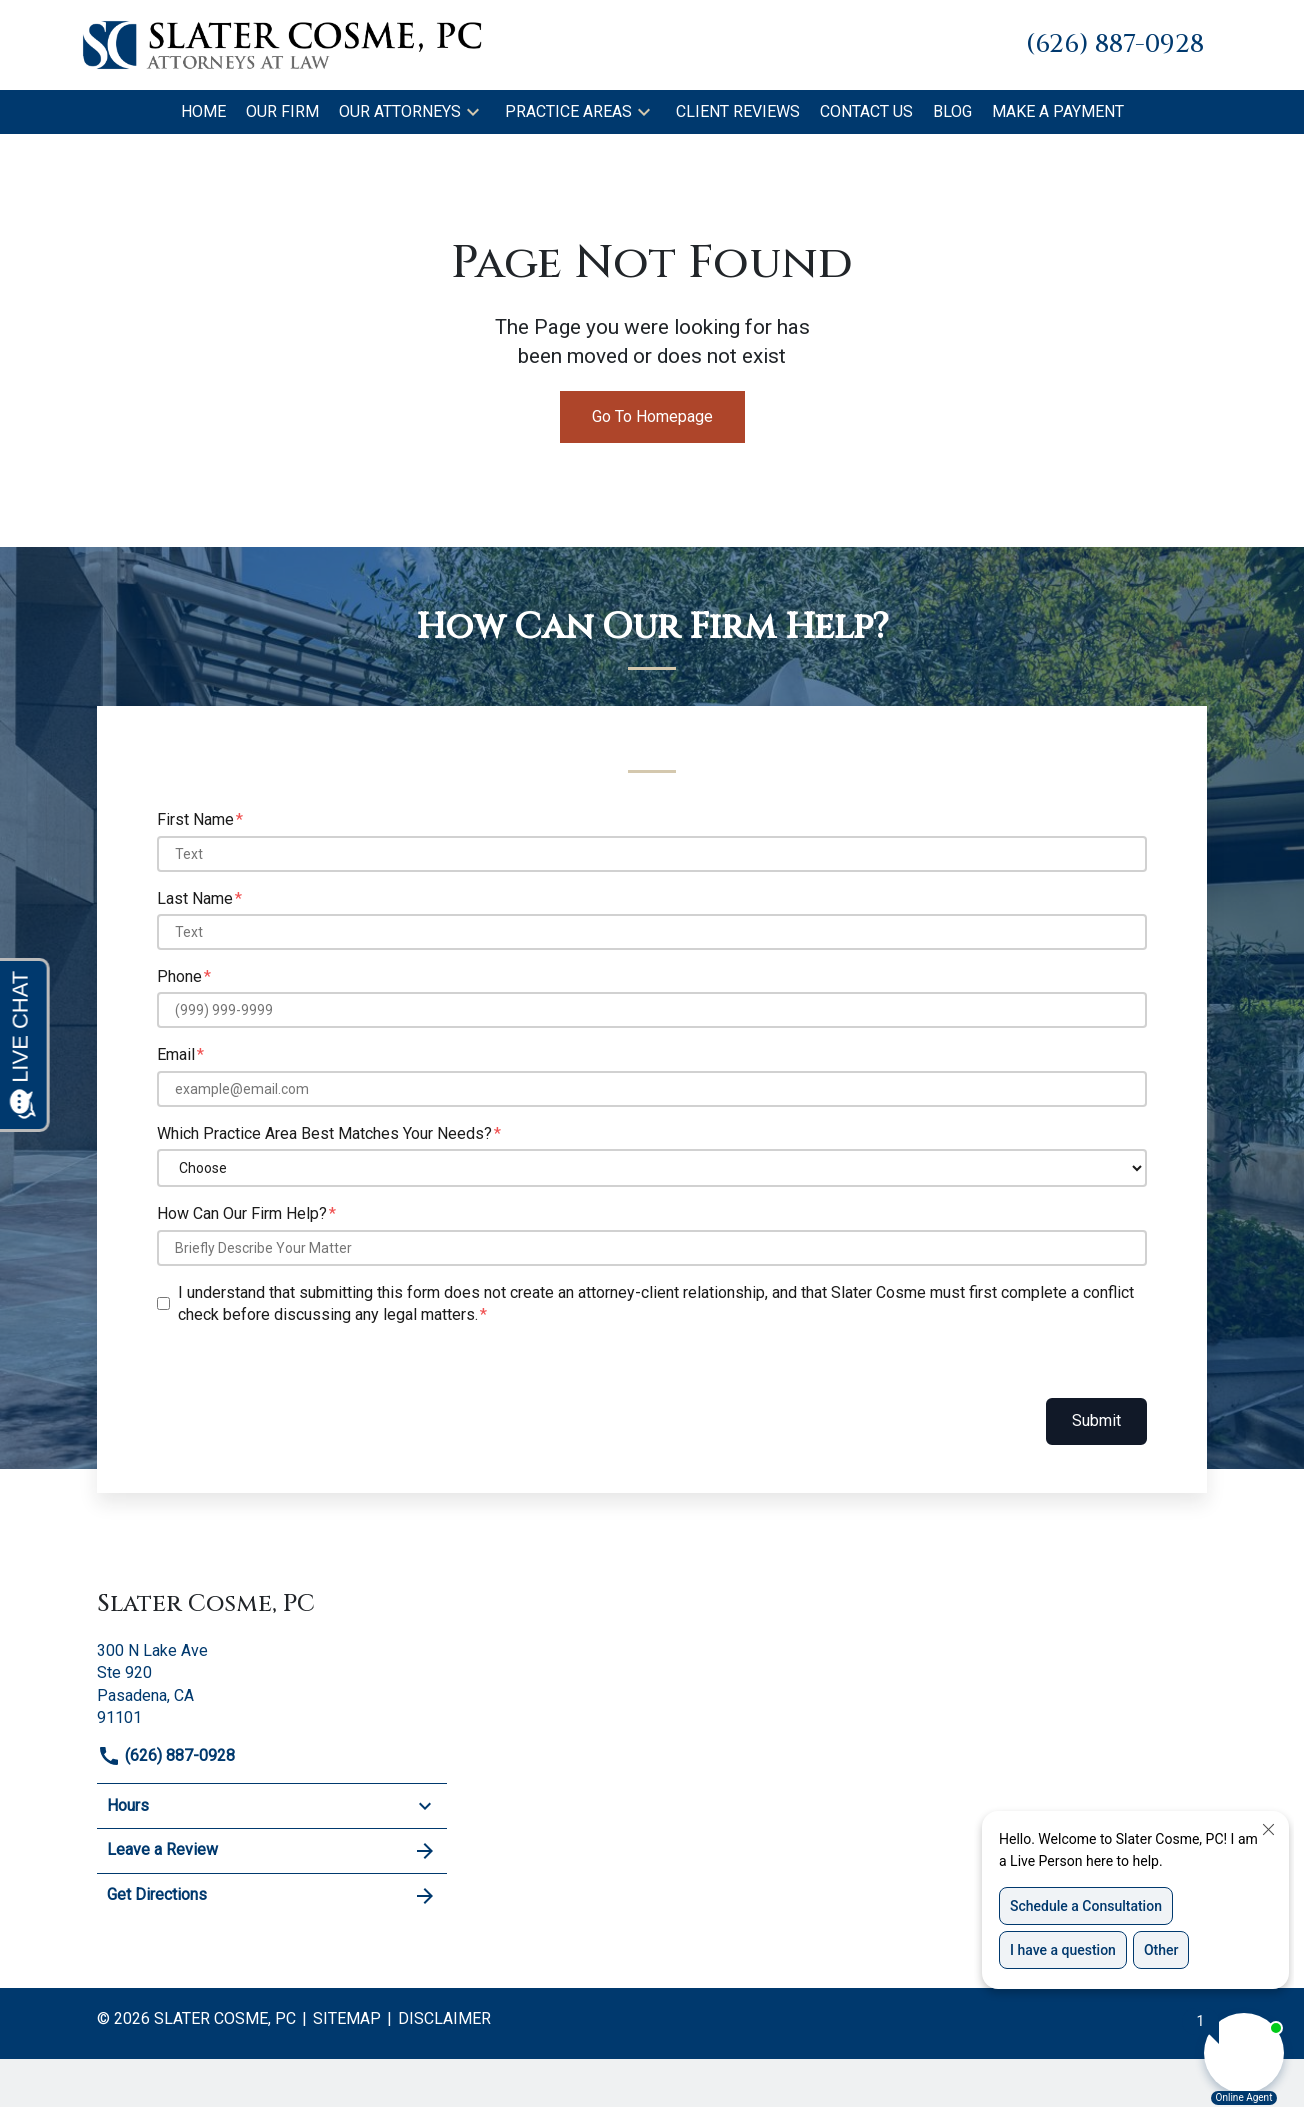  What do you see at coordinates (866, 112) in the screenshot?
I see `[Contact Us]` at bounding box center [866, 112].